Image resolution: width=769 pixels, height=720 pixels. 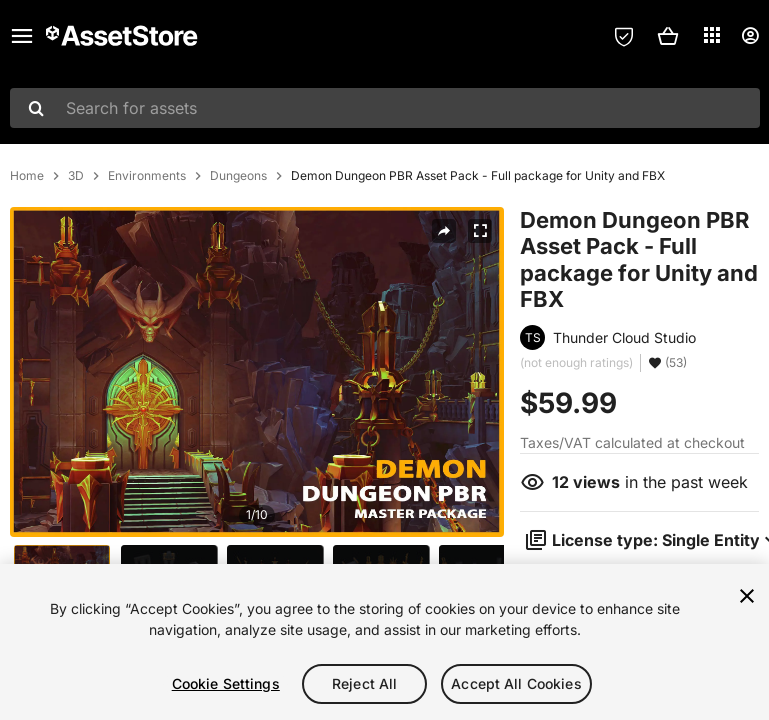 I want to click on [Main menu], so click(x=22, y=36).